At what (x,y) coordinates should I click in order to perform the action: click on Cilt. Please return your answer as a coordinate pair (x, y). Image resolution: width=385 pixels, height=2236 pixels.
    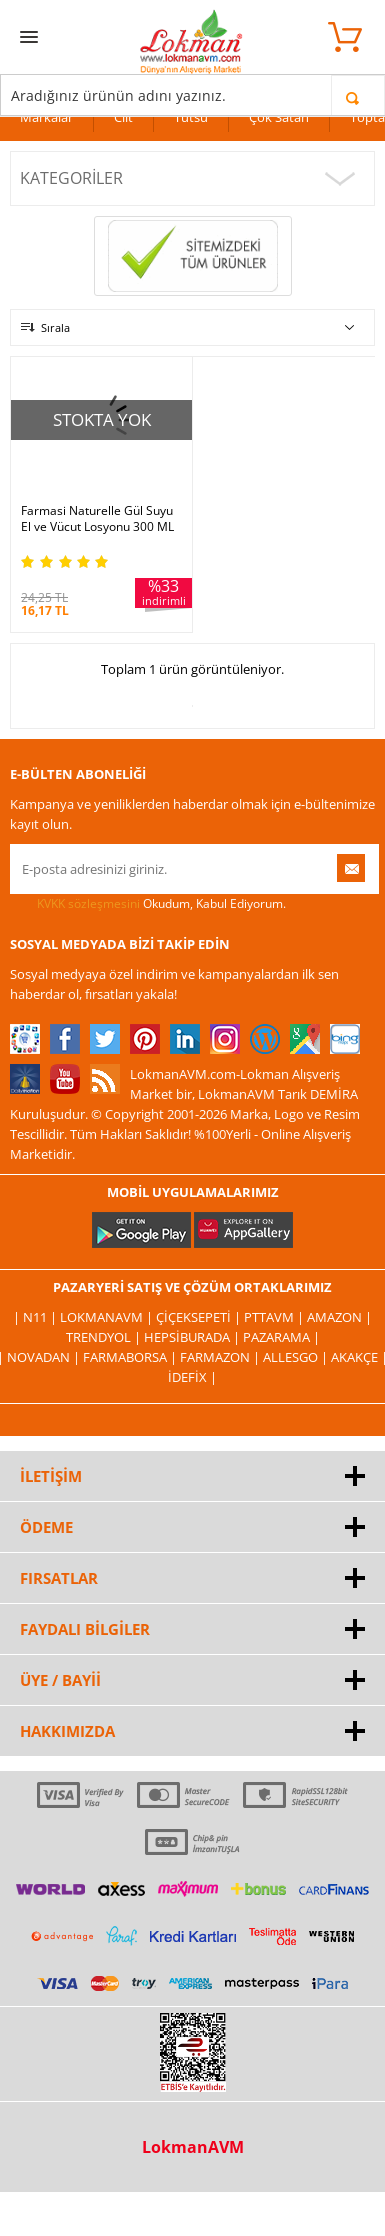
    Looking at the image, I should click on (123, 117).